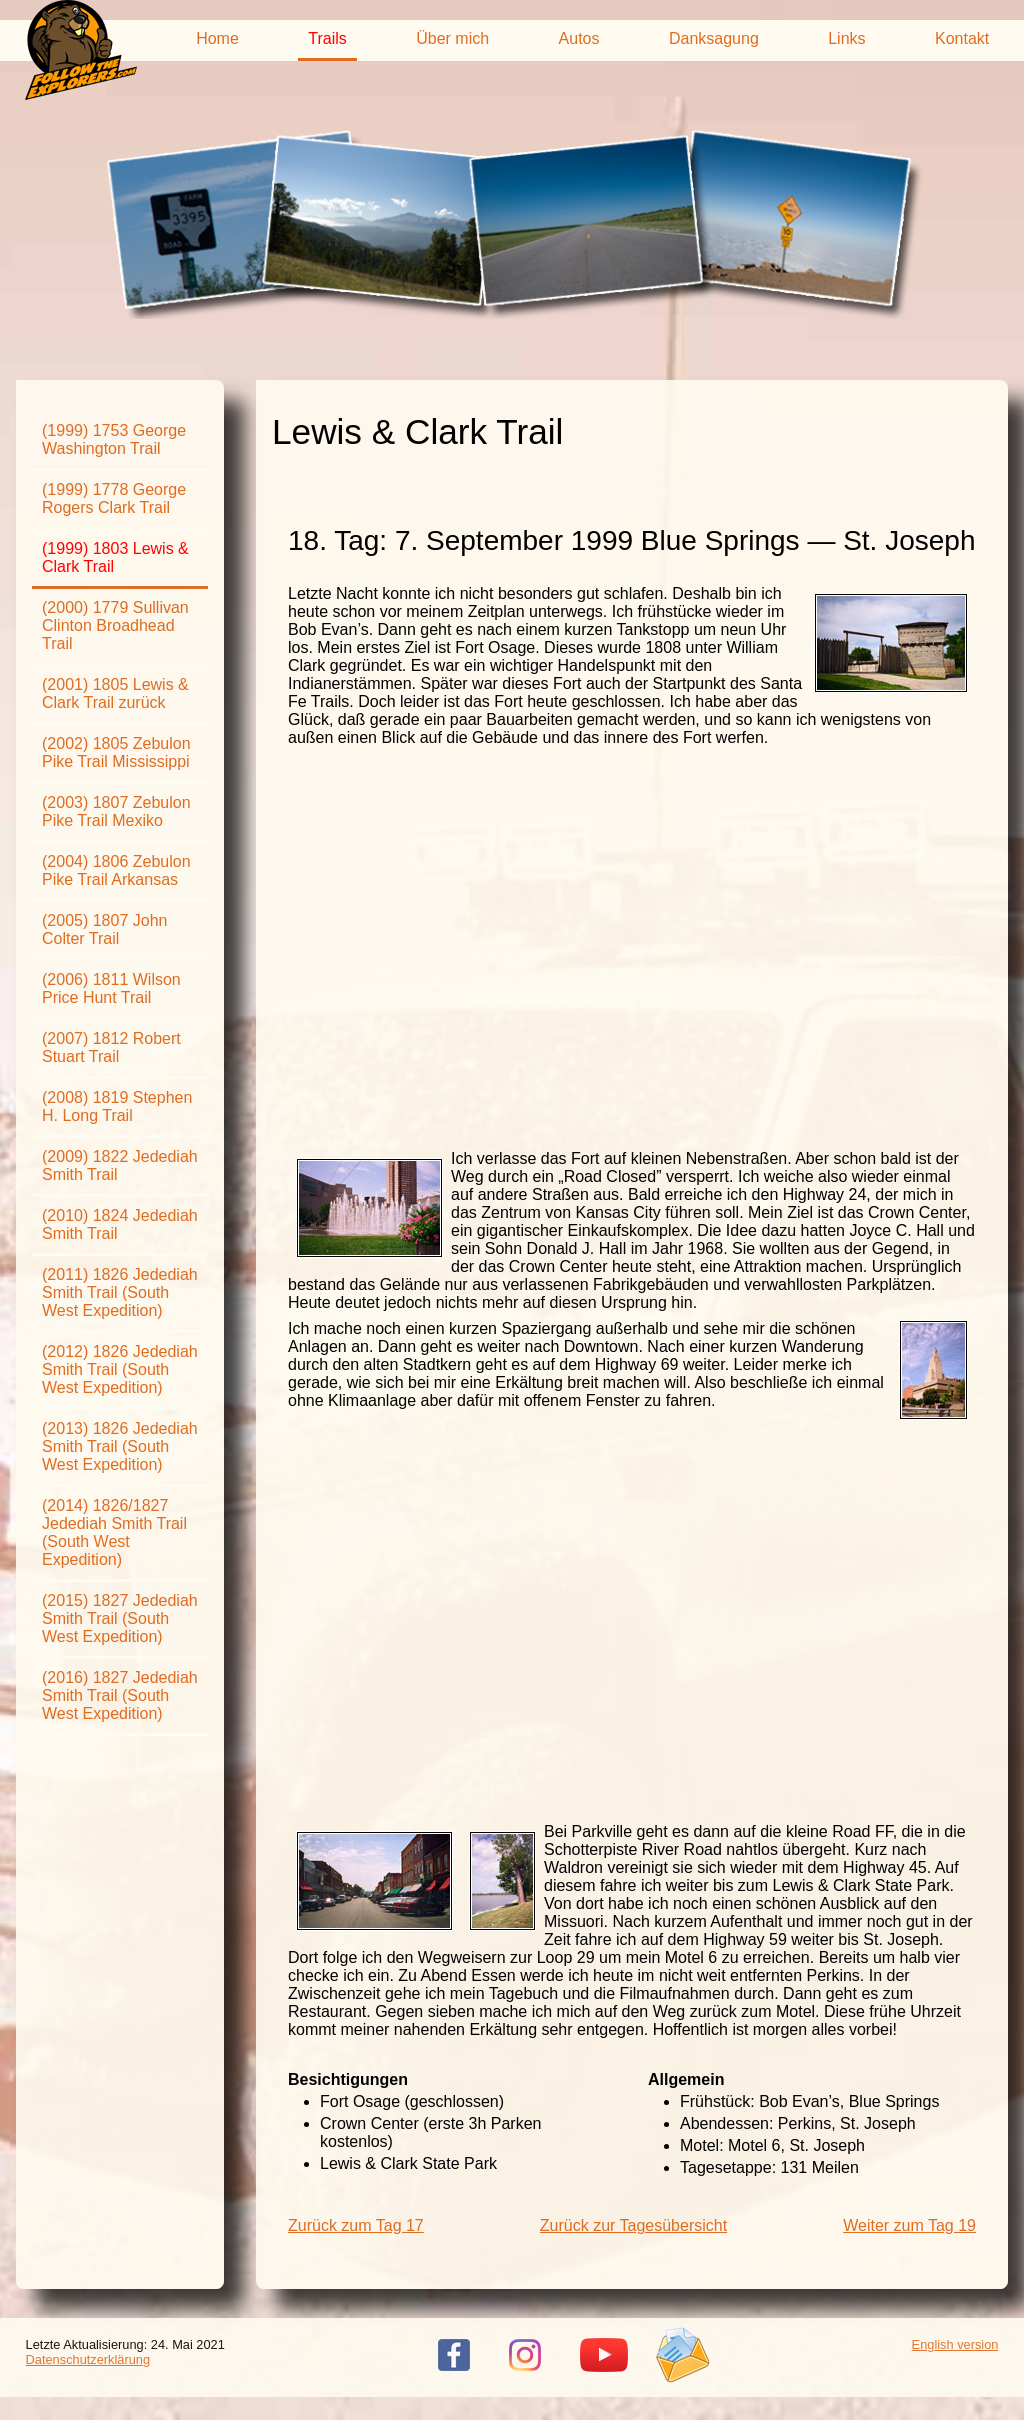 Image resolution: width=1024 pixels, height=2420 pixels. I want to click on Home, so click(217, 38).